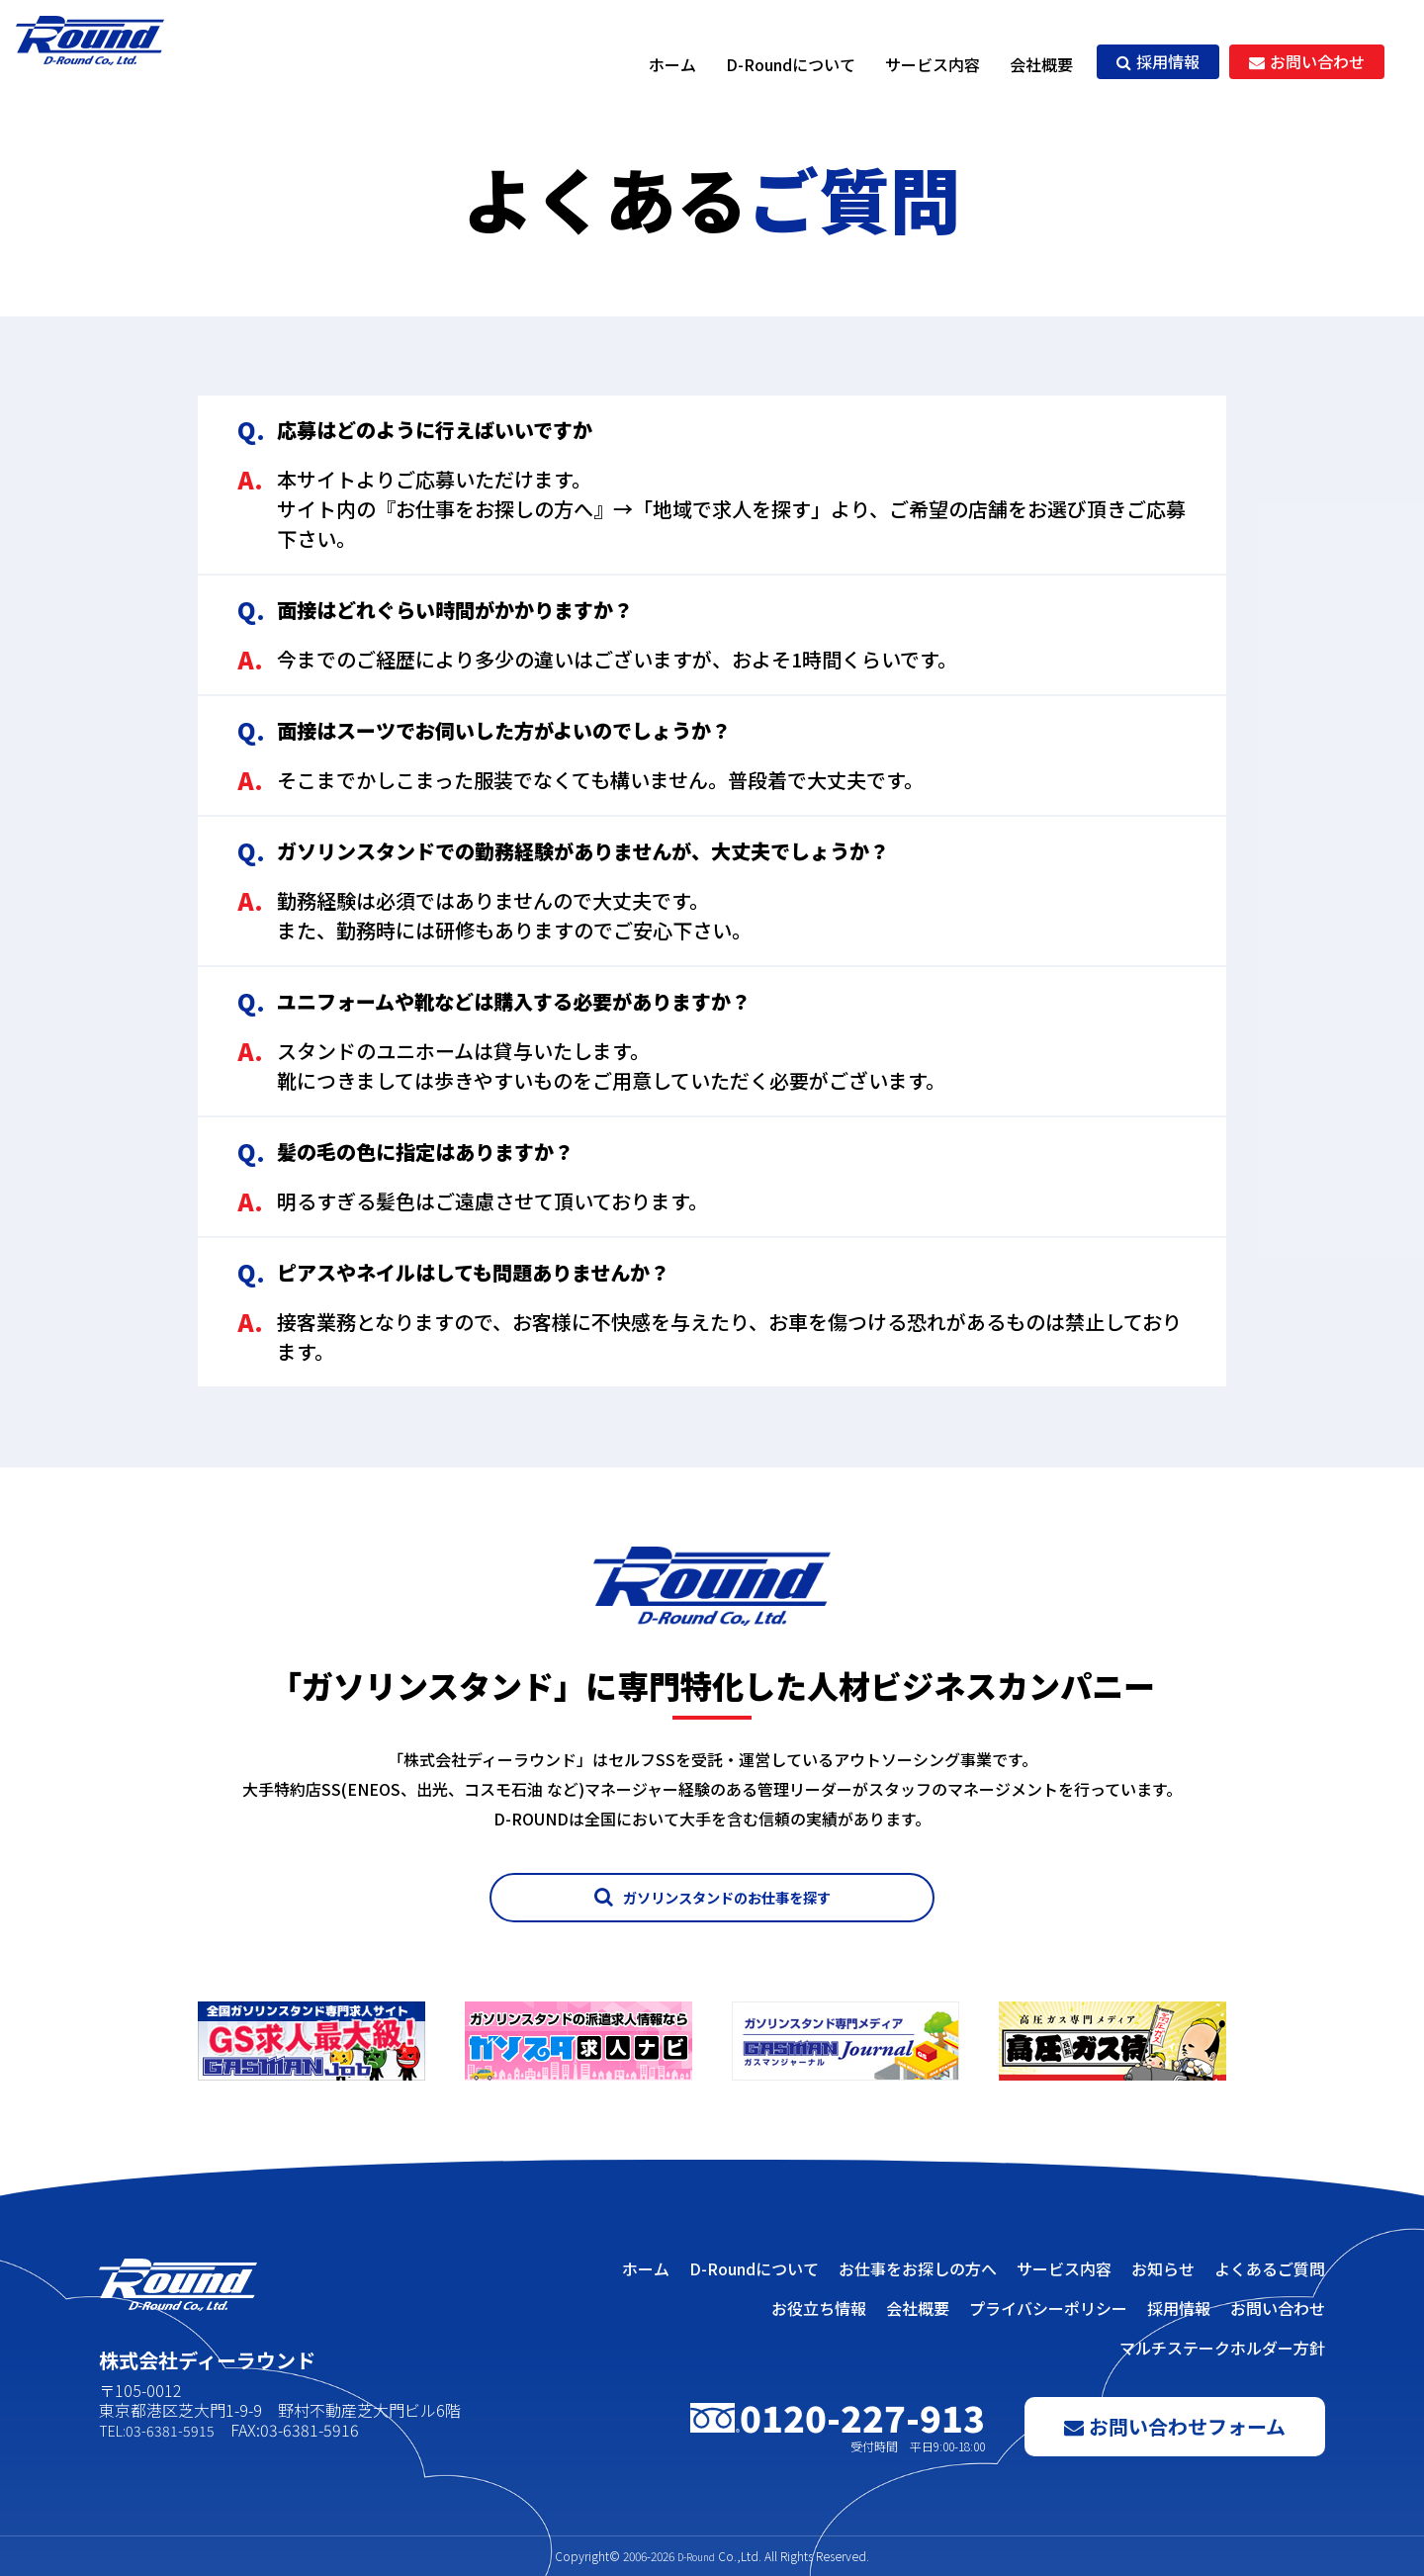 This screenshot has height=2576, width=1424. Describe the element at coordinates (932, 64) in the screenshot. I see `サービス内容` at that location.